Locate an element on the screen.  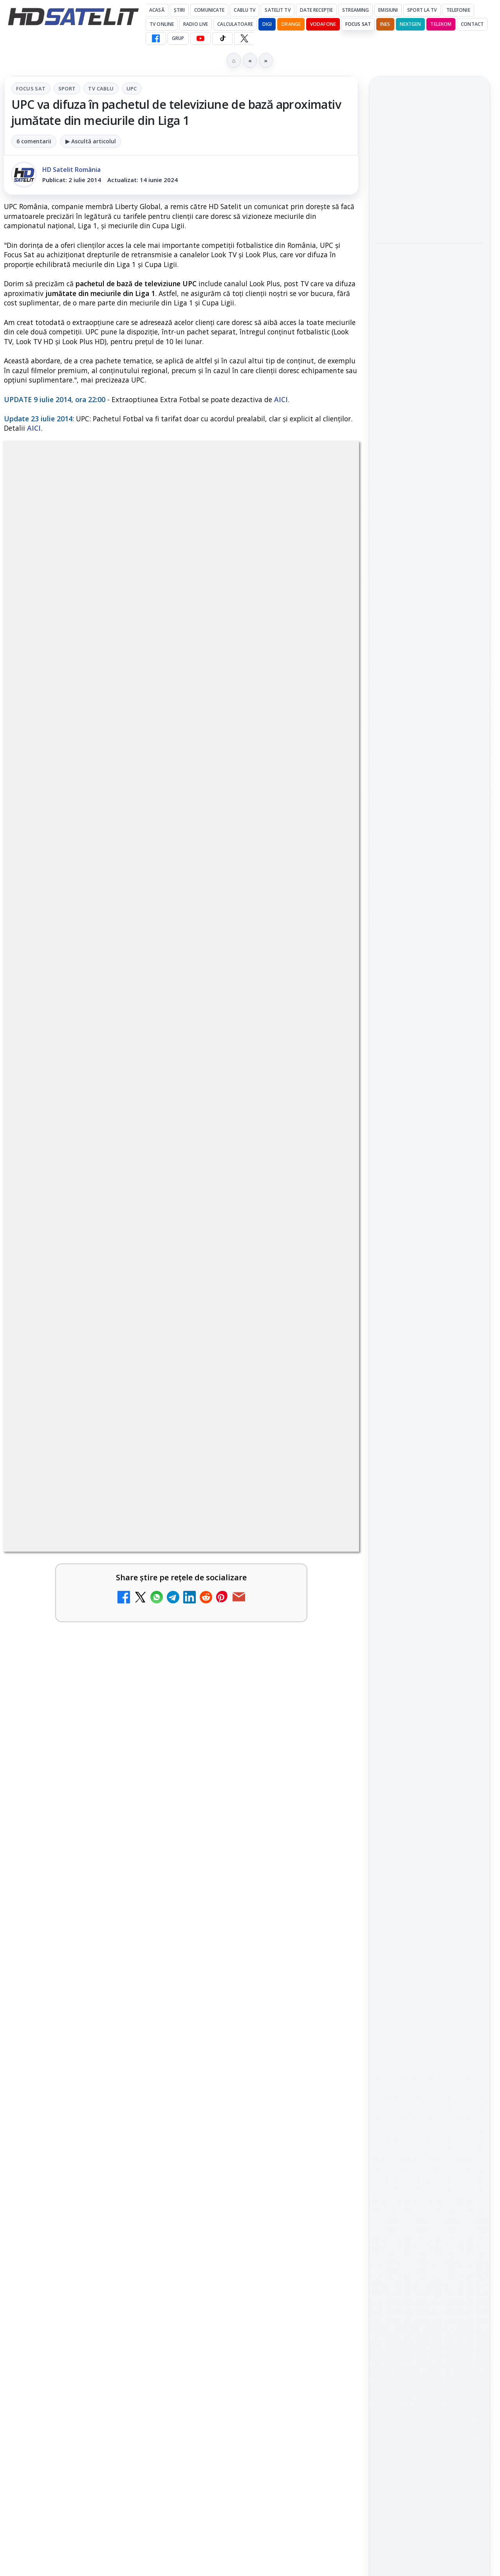
X HD Satelit is located at coordinates (429, 1191).